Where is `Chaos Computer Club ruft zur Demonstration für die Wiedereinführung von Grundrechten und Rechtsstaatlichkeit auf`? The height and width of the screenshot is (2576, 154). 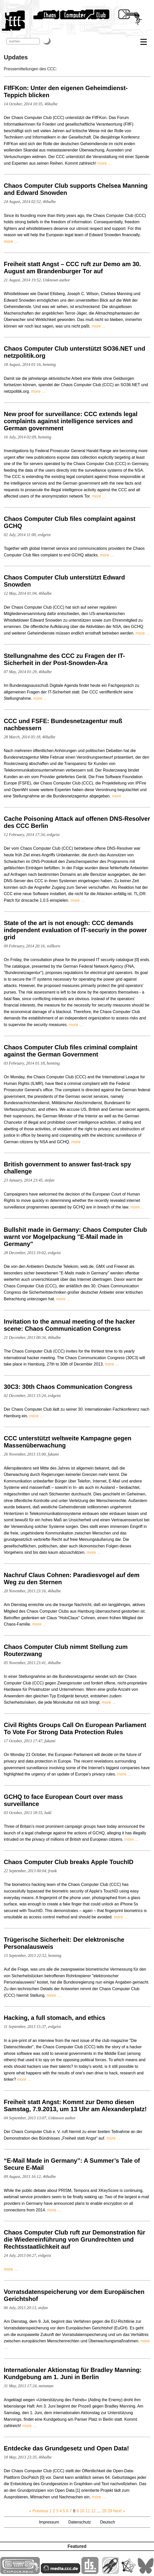 Chaos Computer Club ruft zur Demonstration für die Wiedereinführung von Grundrechten und Rechtsstaatlichkeit auf is located at coordinates (74, 2239).